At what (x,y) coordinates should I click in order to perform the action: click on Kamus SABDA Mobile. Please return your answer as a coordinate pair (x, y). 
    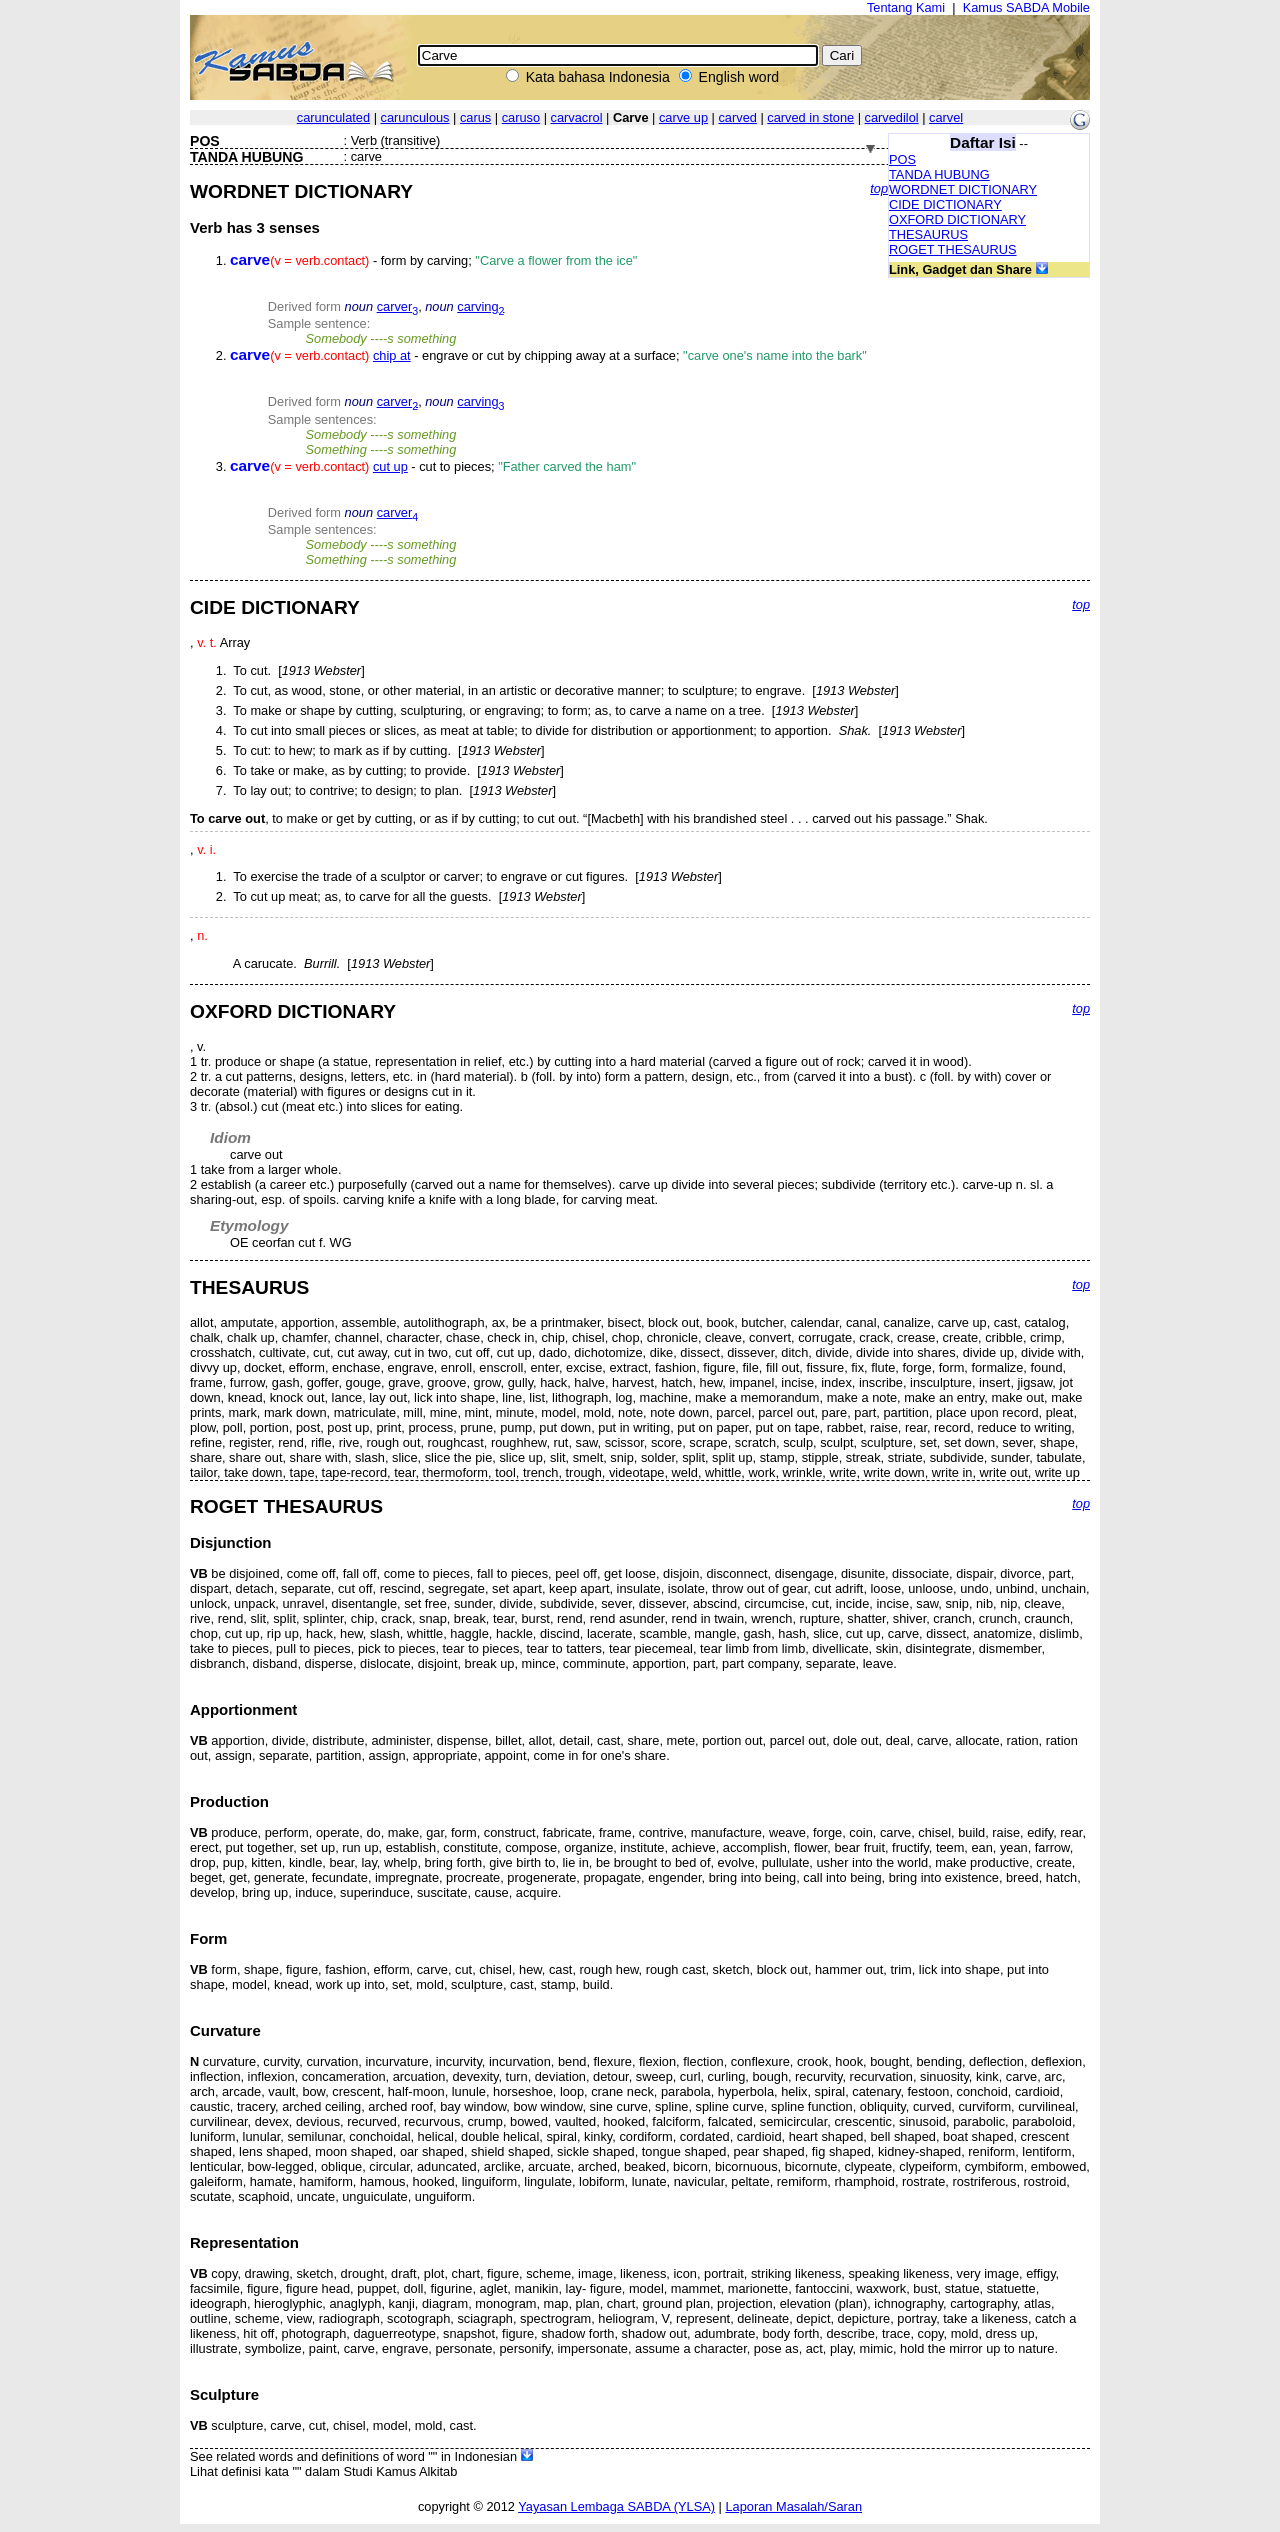
    Looking at the image, I should click on (1026, 7).